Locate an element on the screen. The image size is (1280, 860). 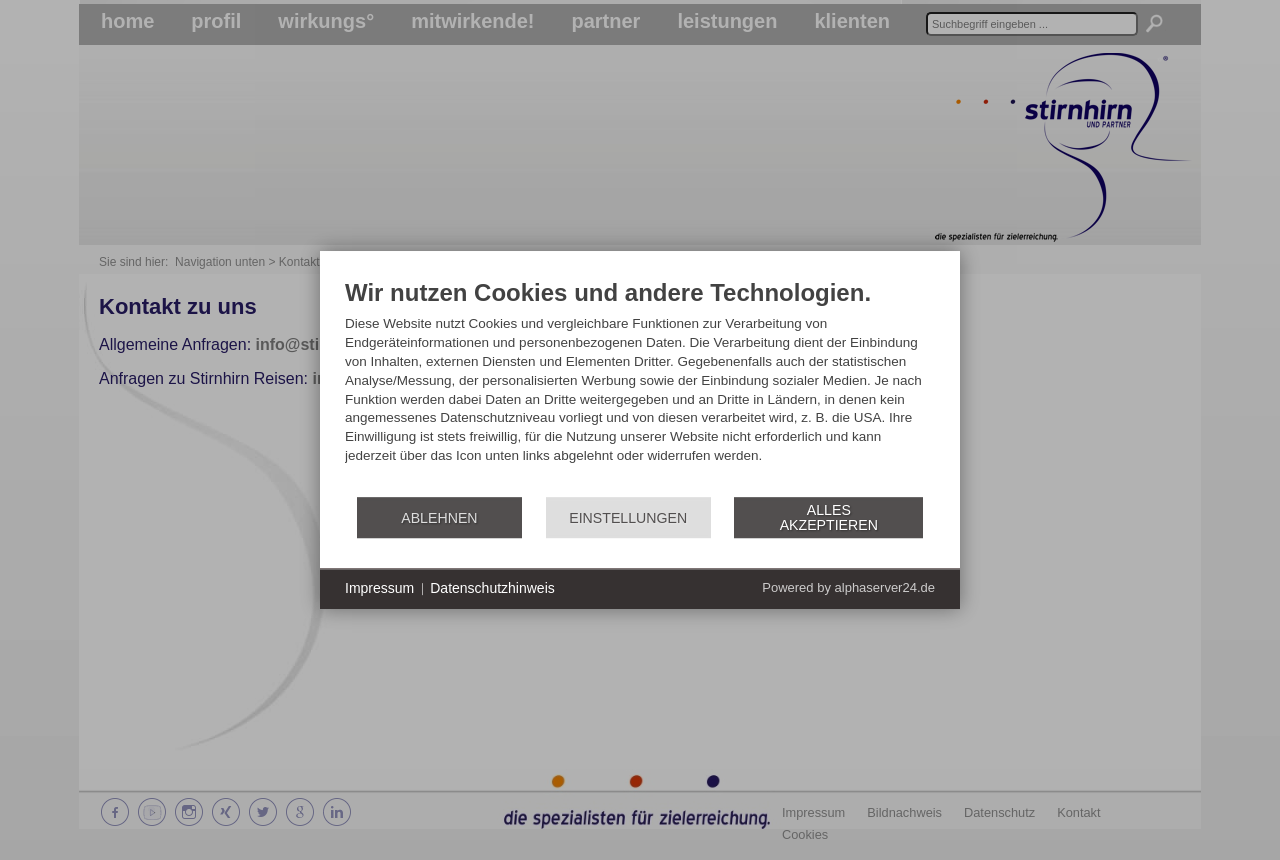
Alles akzeptieren is located at coordinates (829, 518).